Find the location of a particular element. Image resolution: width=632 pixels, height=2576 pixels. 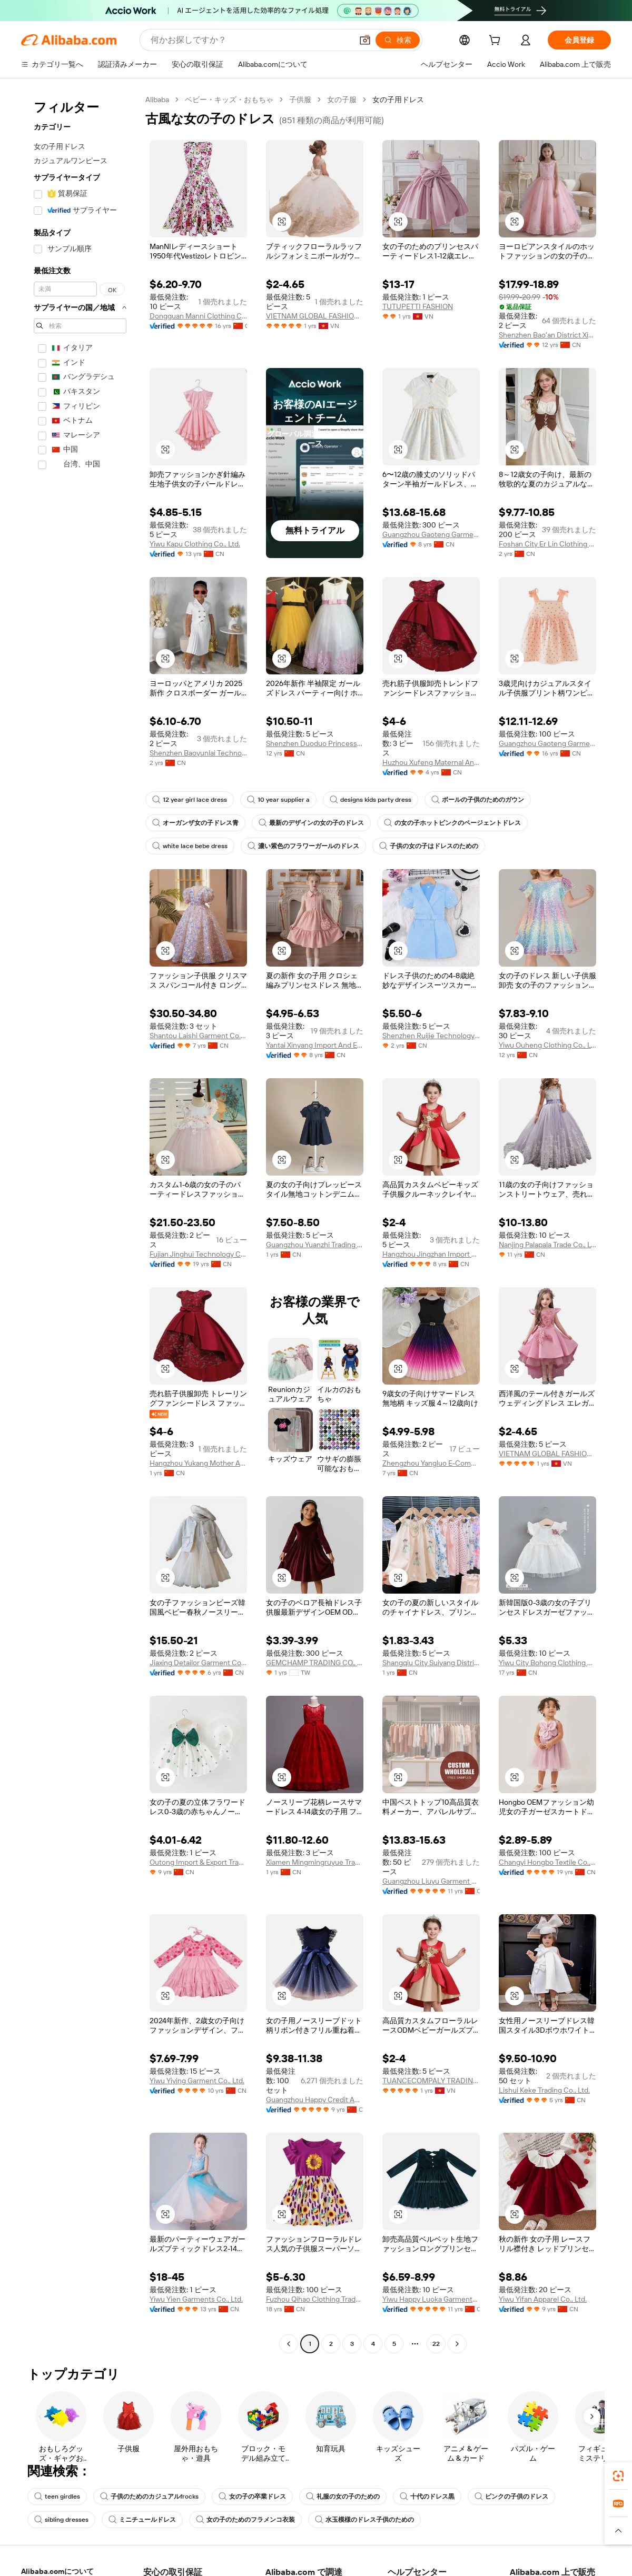

Changyi Hongbo Textile Co., Ltd. is located at coordinates (547, 1862).